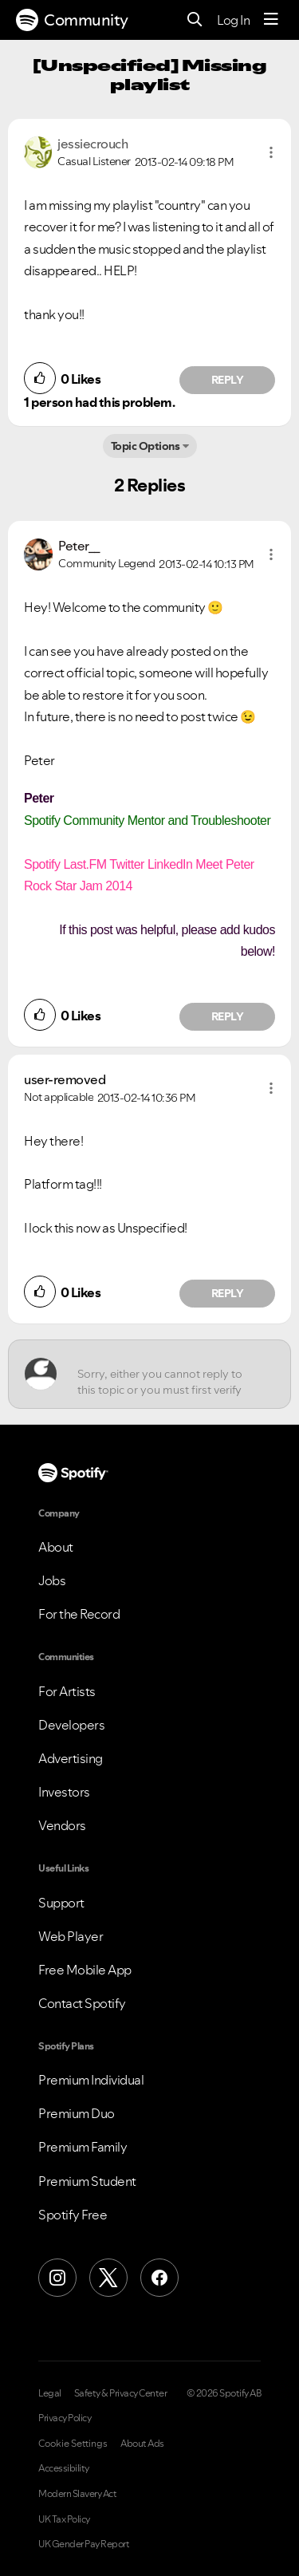 This screenshot has width=299, height=2576. Describe the element at coordinates (49, 2393) in the screenshot. I see `Legal` at that location.